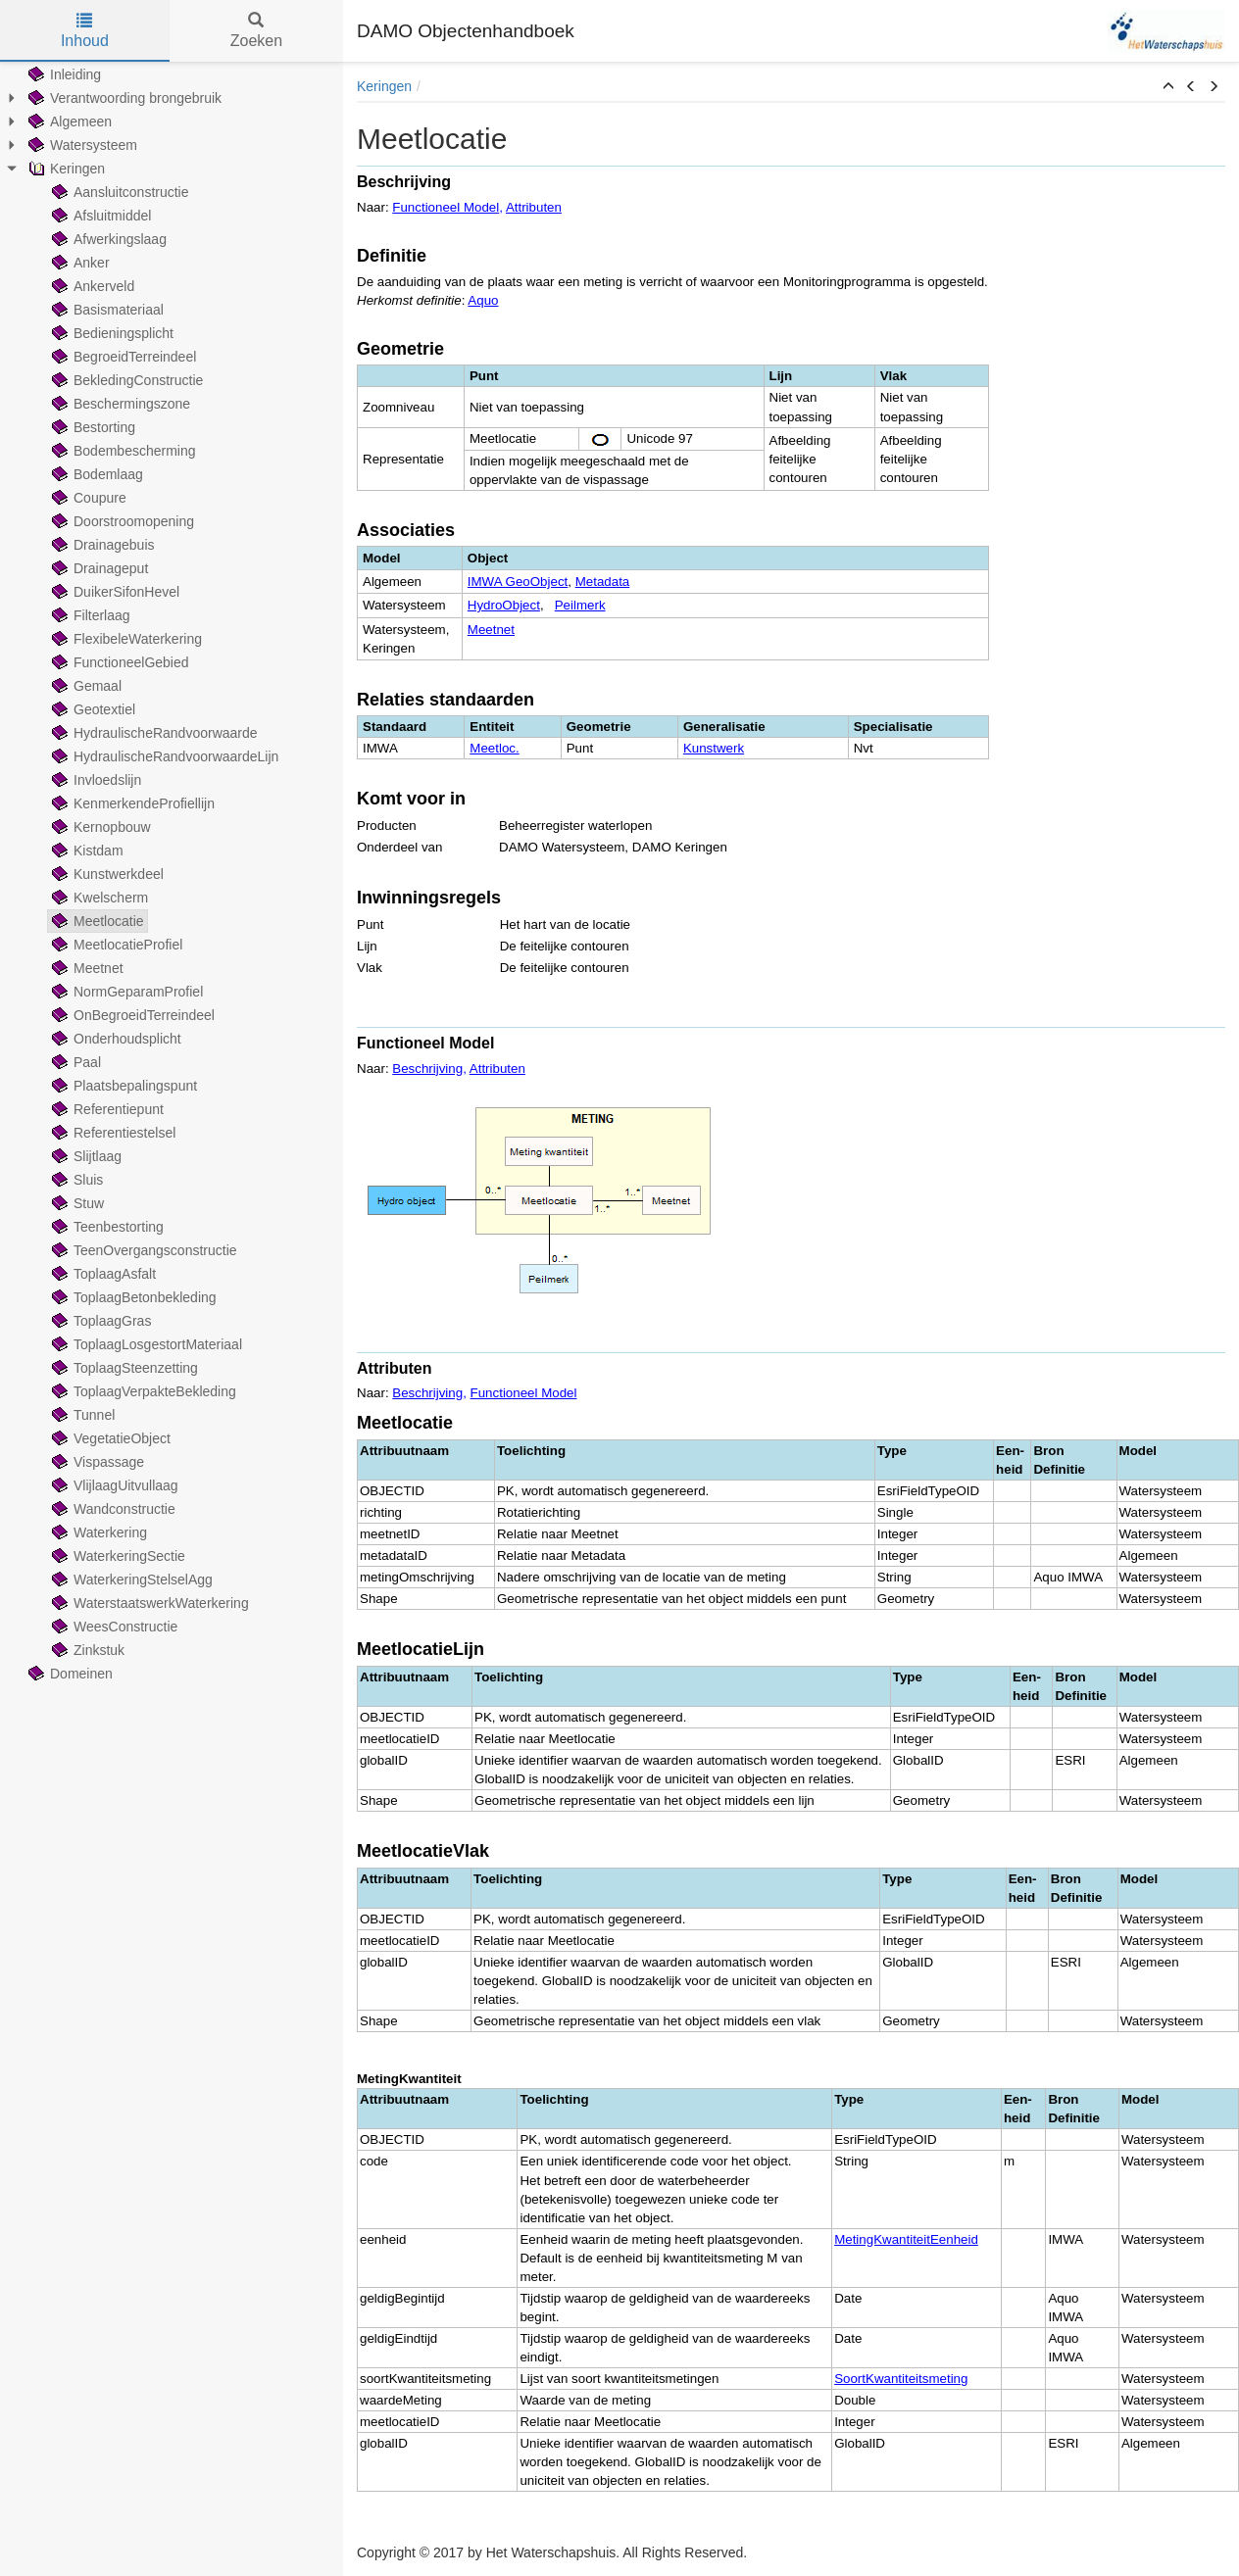  What do you see at coordinates (85, 31) in the screenshot?
I see `Inhoud [tab]` at bounding box center [85, 31].